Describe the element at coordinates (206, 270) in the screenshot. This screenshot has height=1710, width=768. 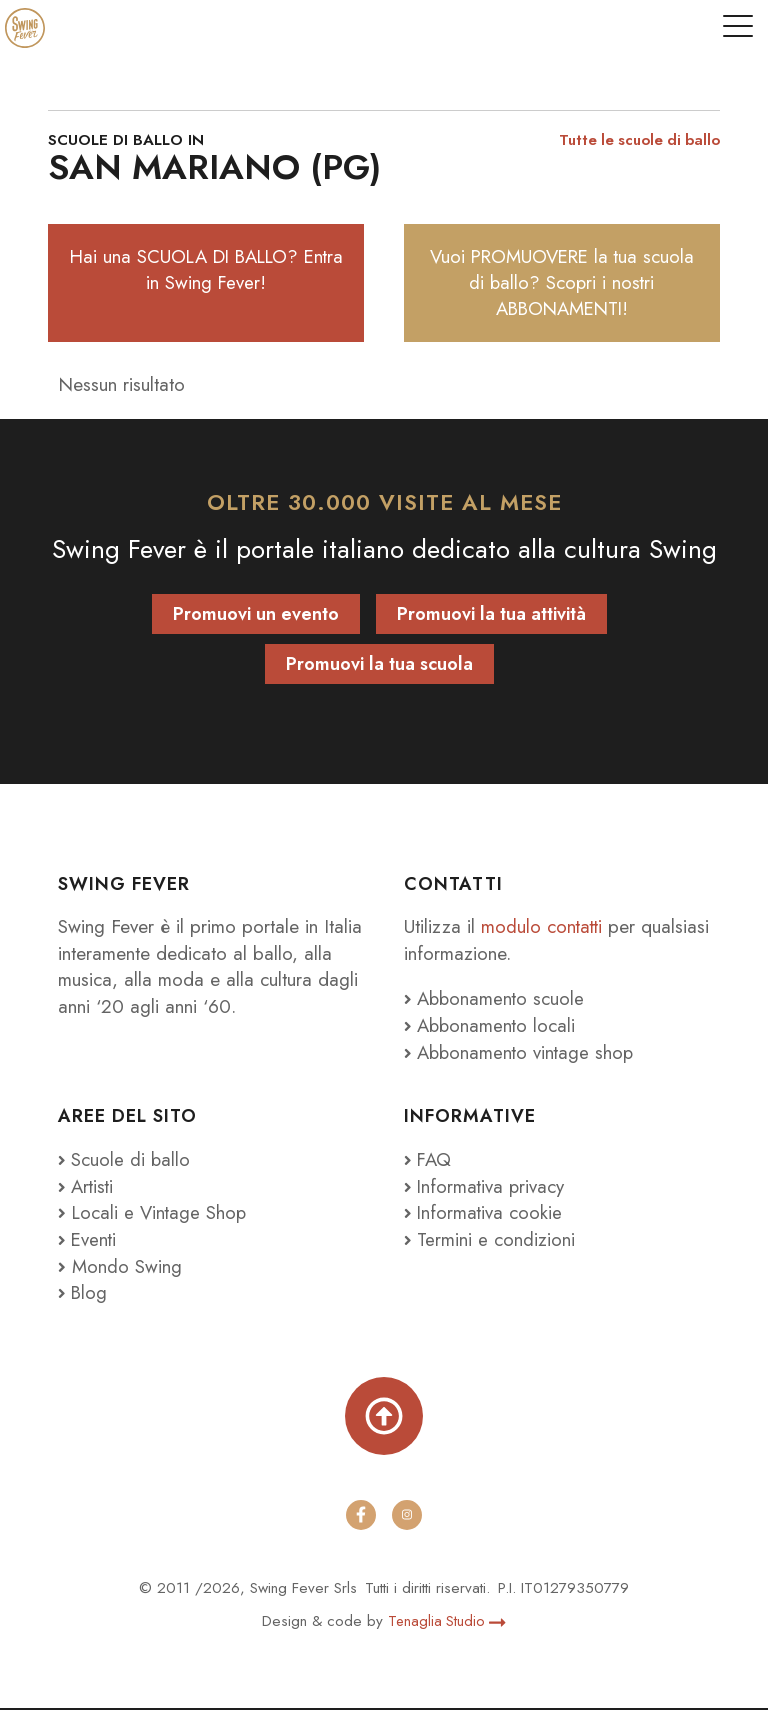
I see `Hai una SCUOLA DI BALLO? Entra in Swing Fever!` at that location.